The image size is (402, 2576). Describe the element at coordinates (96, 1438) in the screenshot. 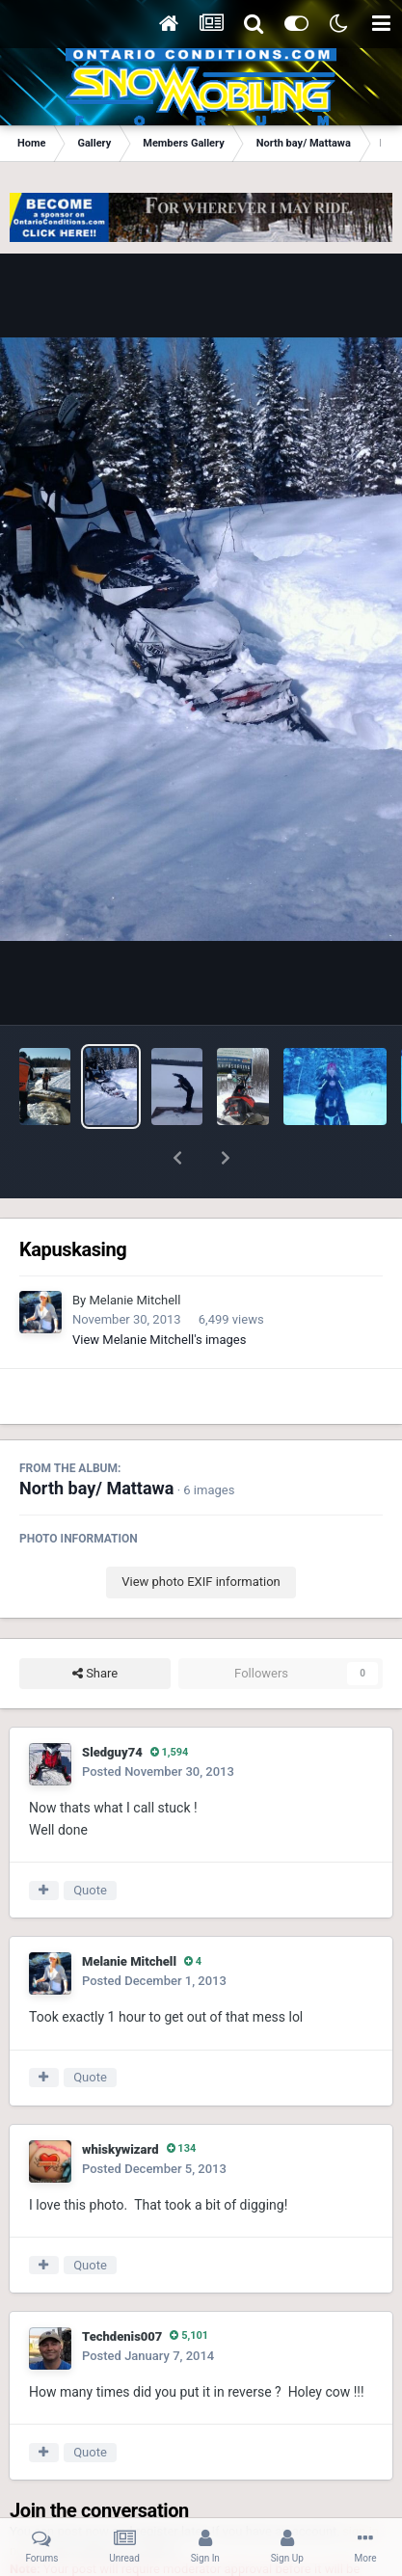

I see `North bay/ Mattawa` at that location.